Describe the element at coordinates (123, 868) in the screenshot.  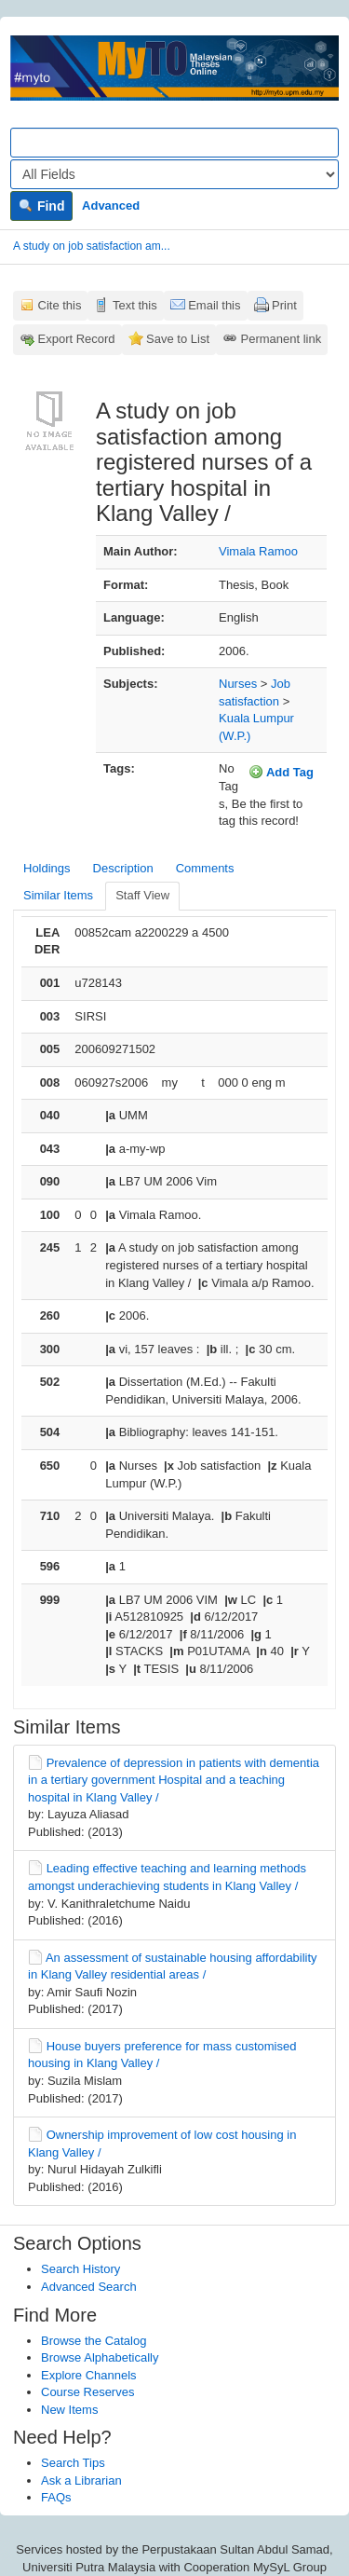
I see `Description` at that location.